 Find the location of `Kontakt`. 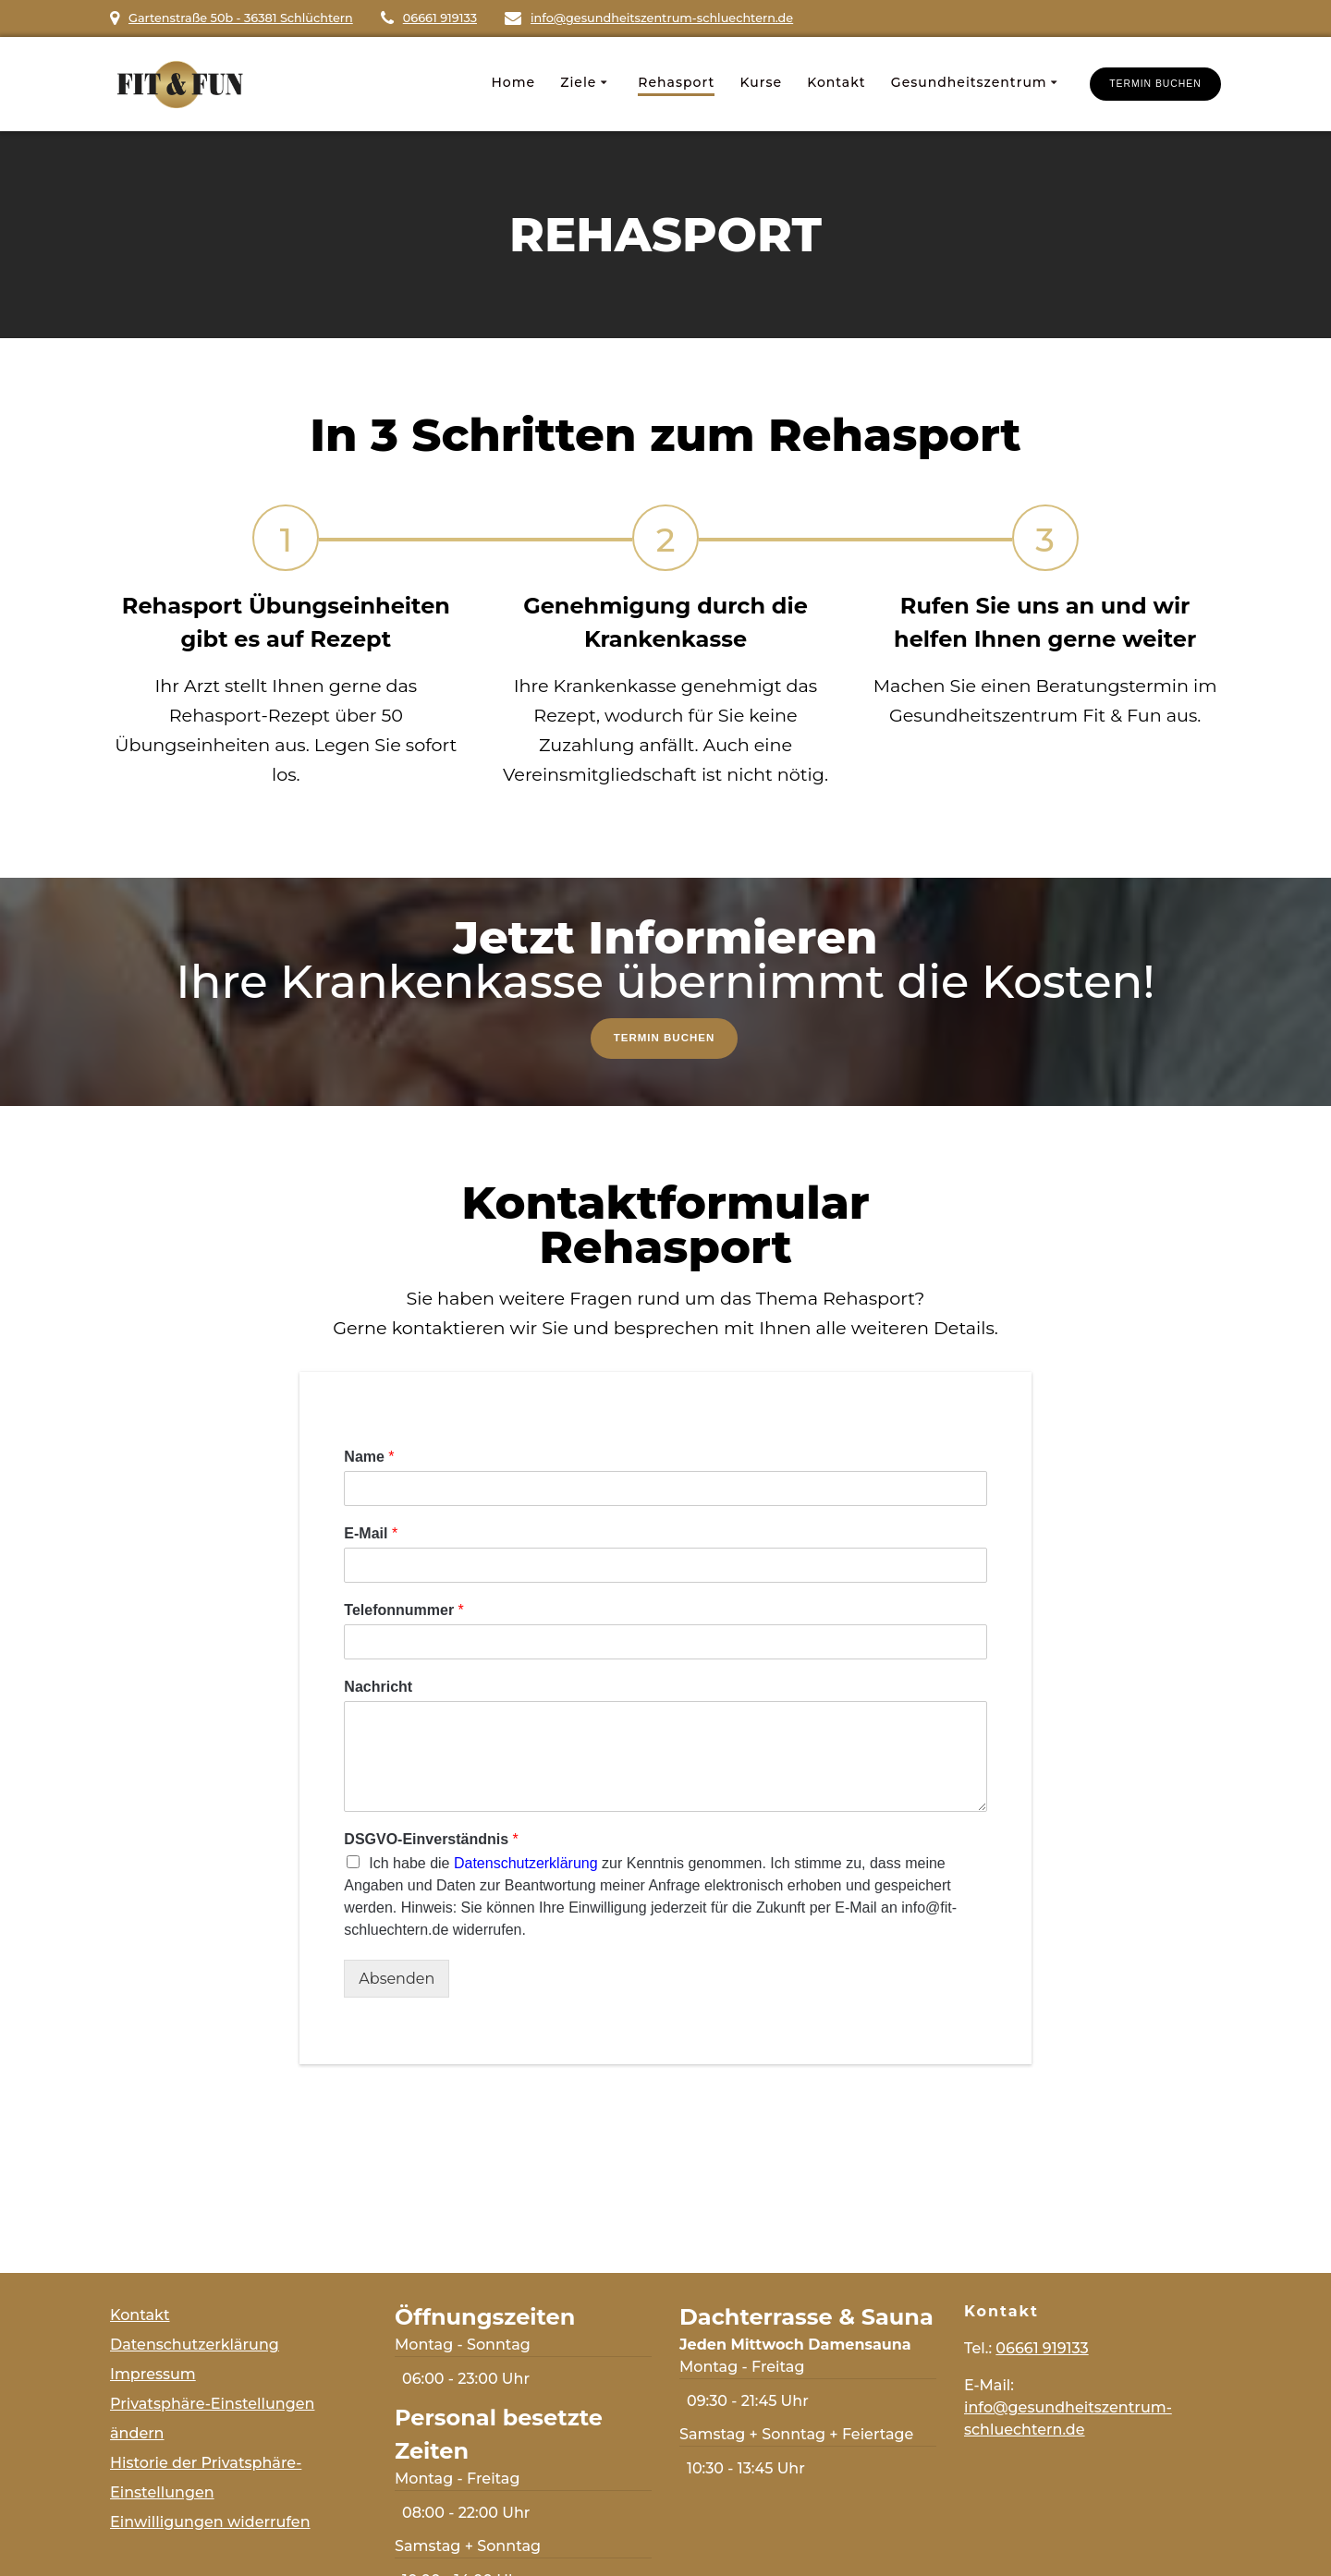

Kontakt is located at coordinates (836, 82).